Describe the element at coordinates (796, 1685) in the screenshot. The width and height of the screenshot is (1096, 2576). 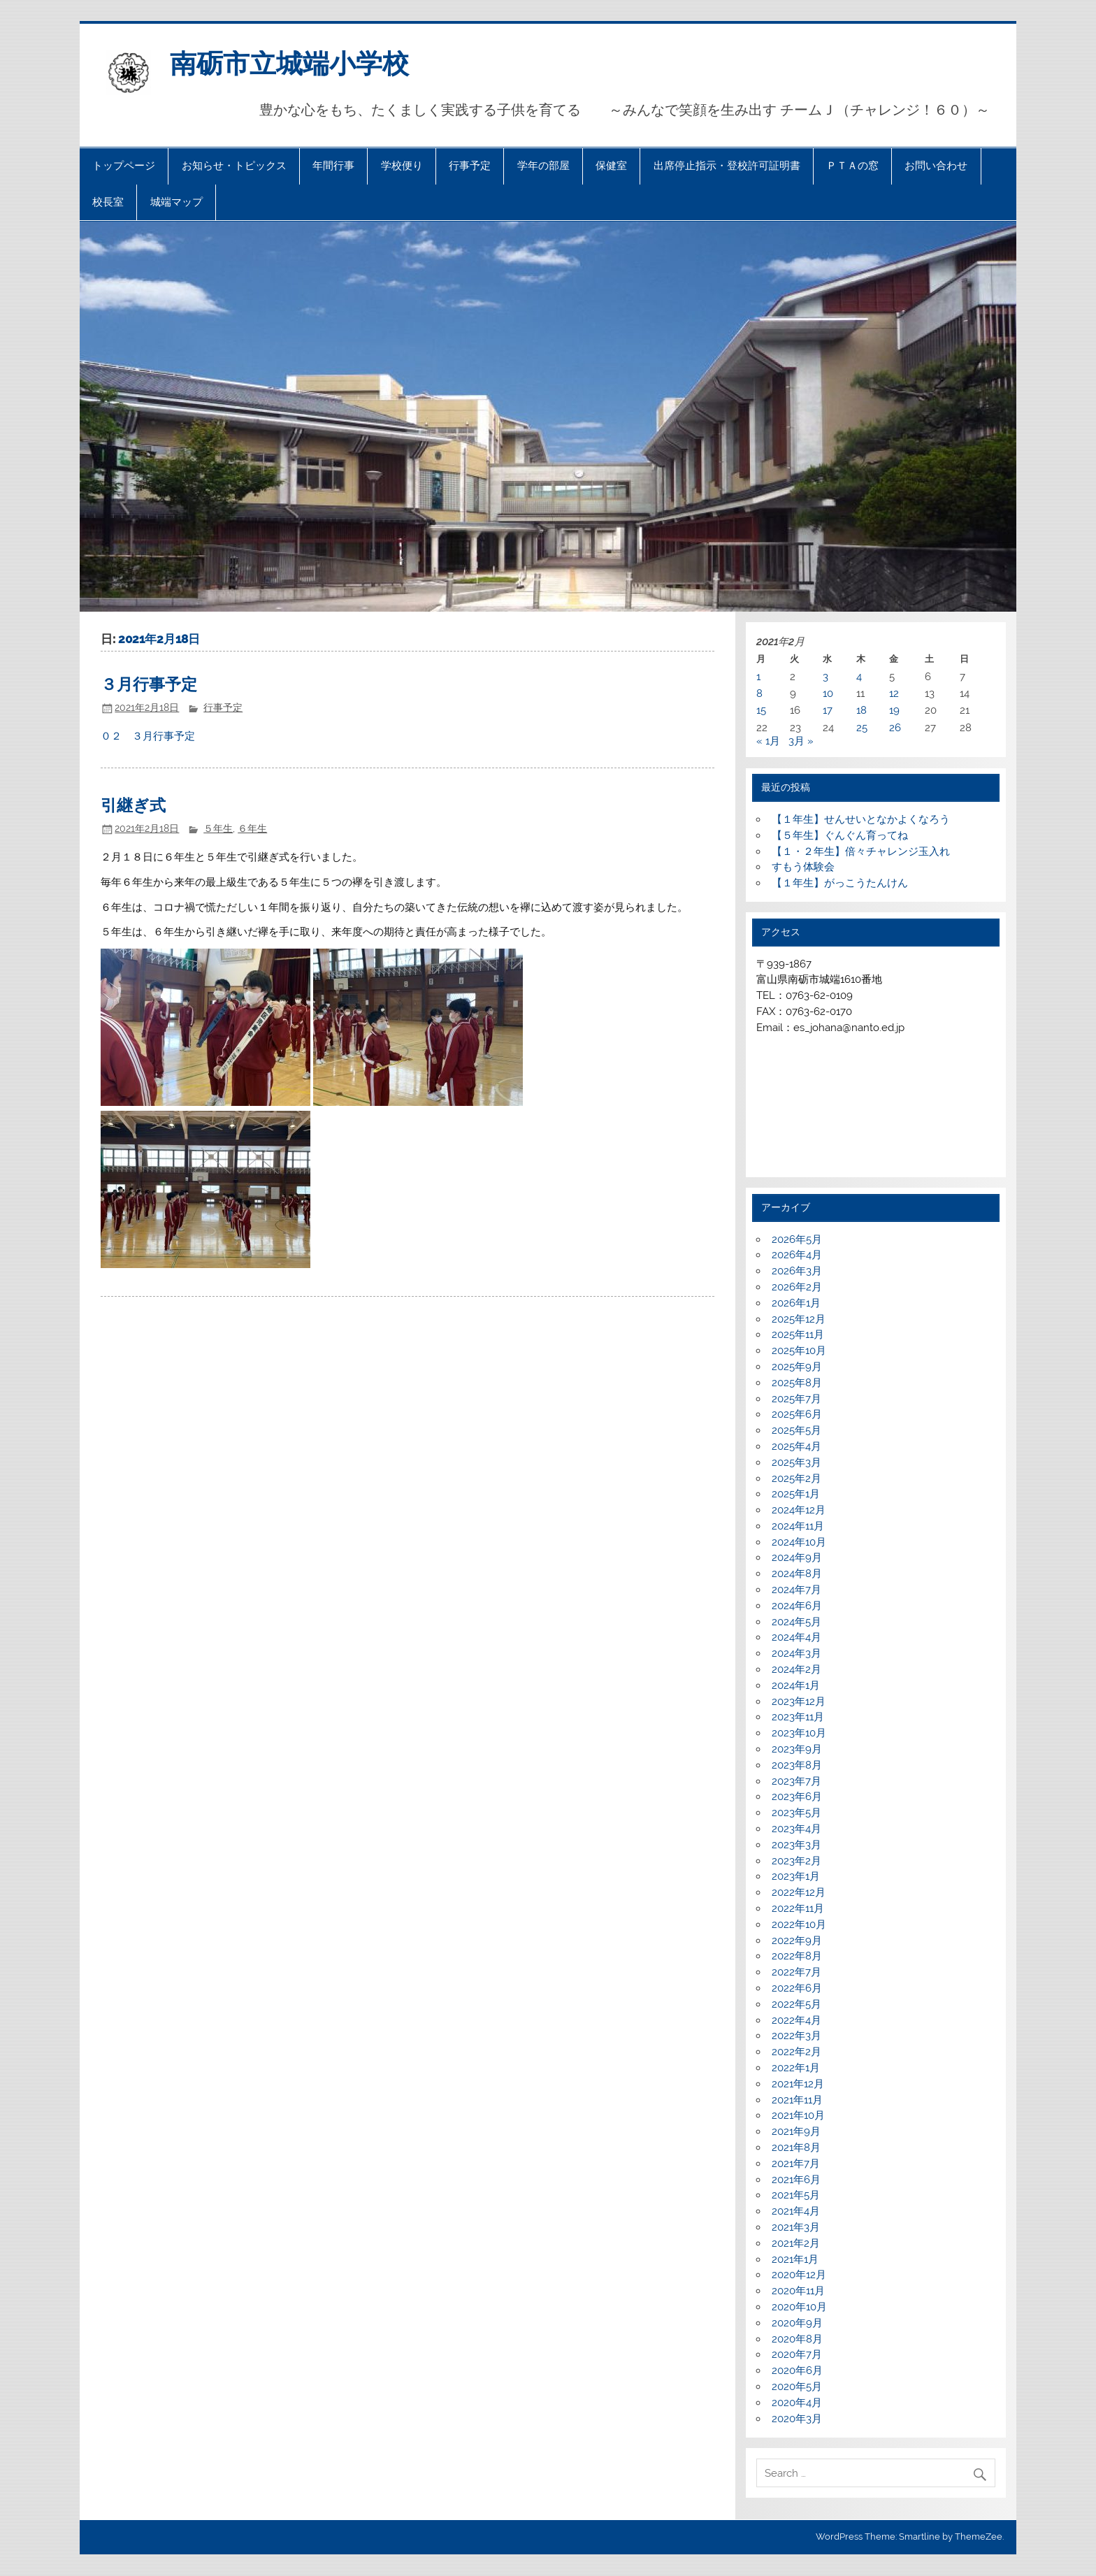
I see `2024年1月` at that location.